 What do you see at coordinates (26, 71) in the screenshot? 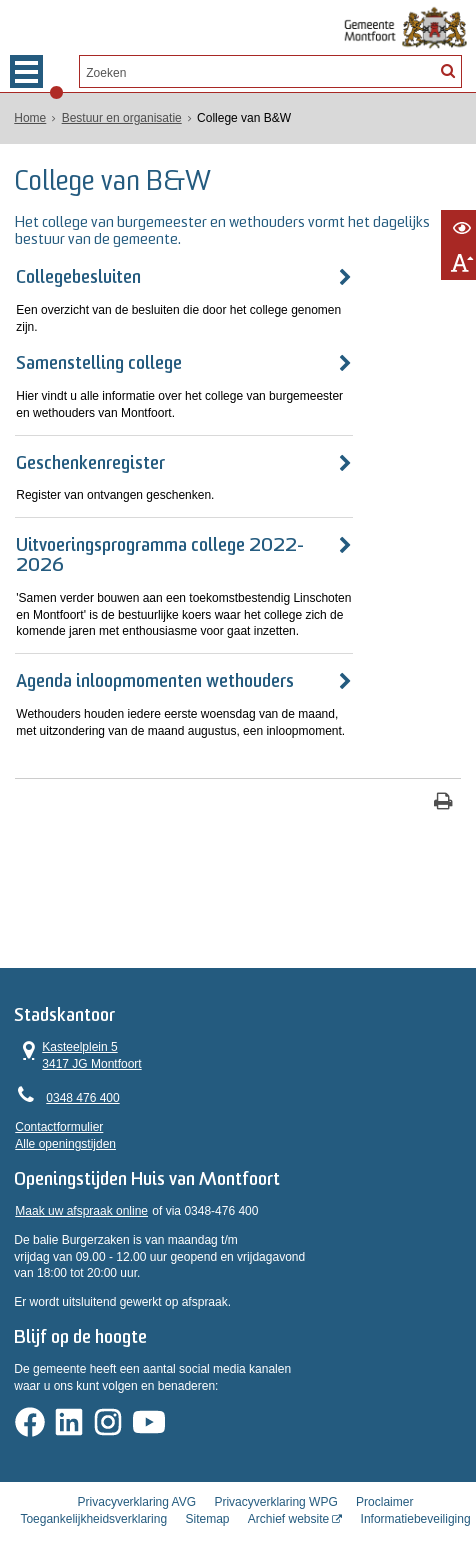
I see `MENU [Menu]` at bounding box center [26, 71].